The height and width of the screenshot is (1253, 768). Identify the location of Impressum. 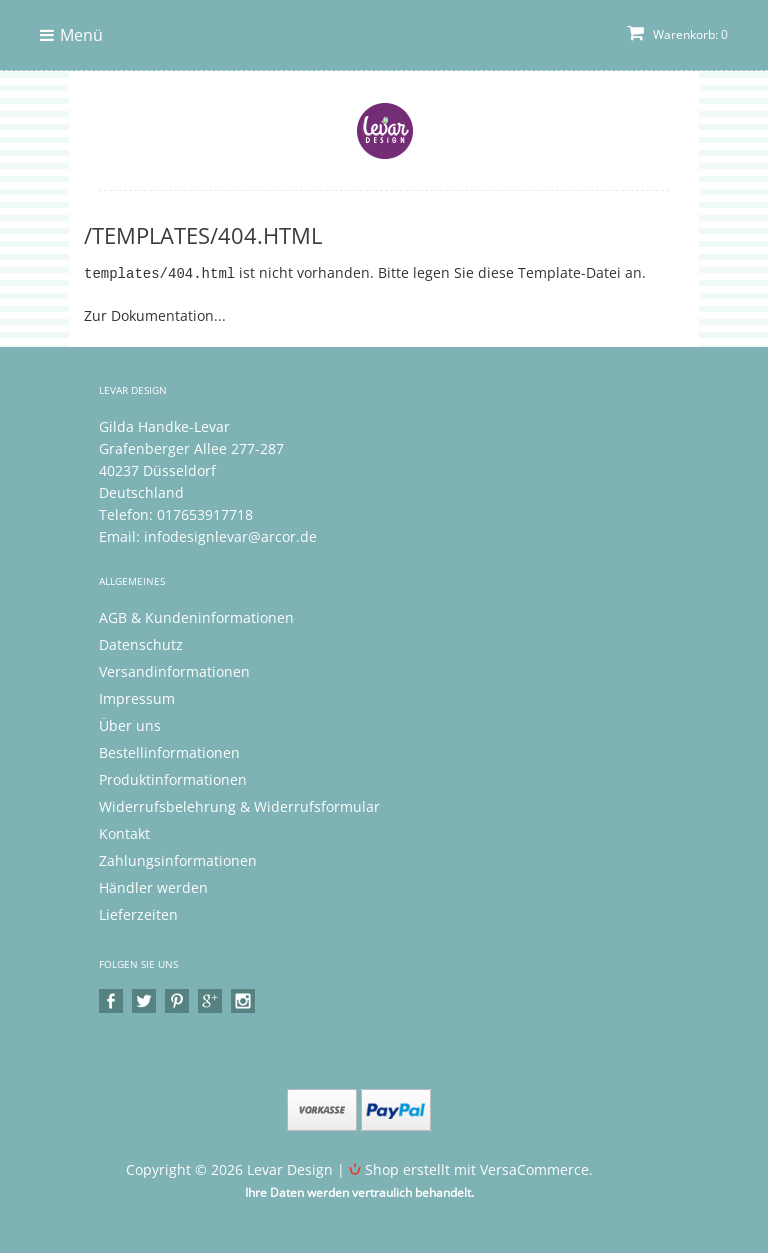
(137, 697).